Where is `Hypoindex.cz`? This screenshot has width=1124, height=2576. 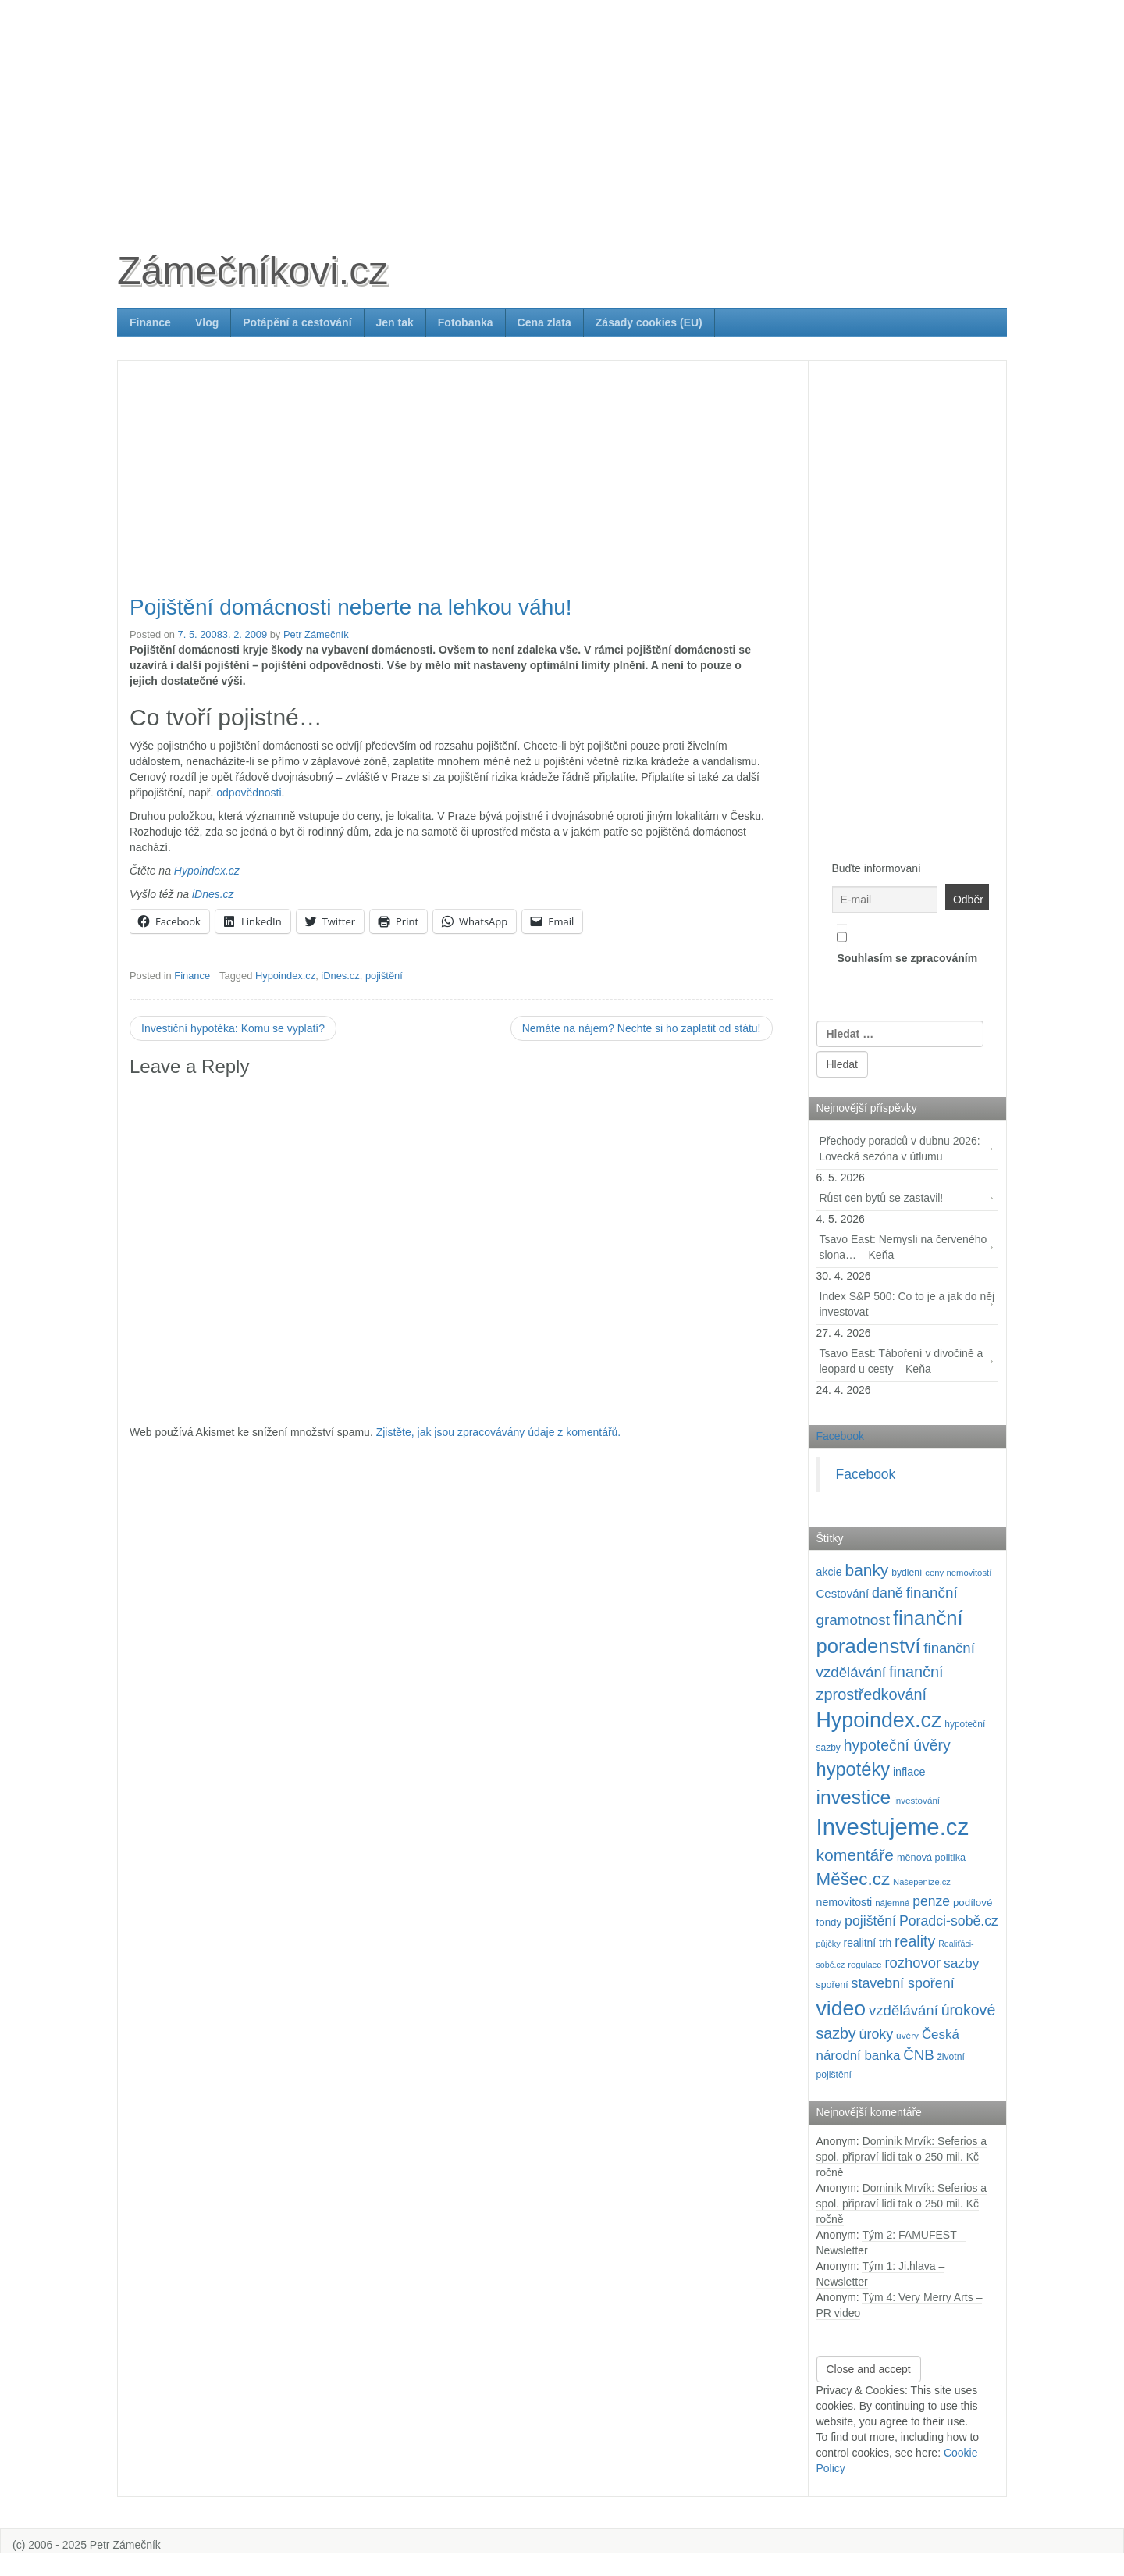
Hypoindex.cz is located at coordinates (207, 870).